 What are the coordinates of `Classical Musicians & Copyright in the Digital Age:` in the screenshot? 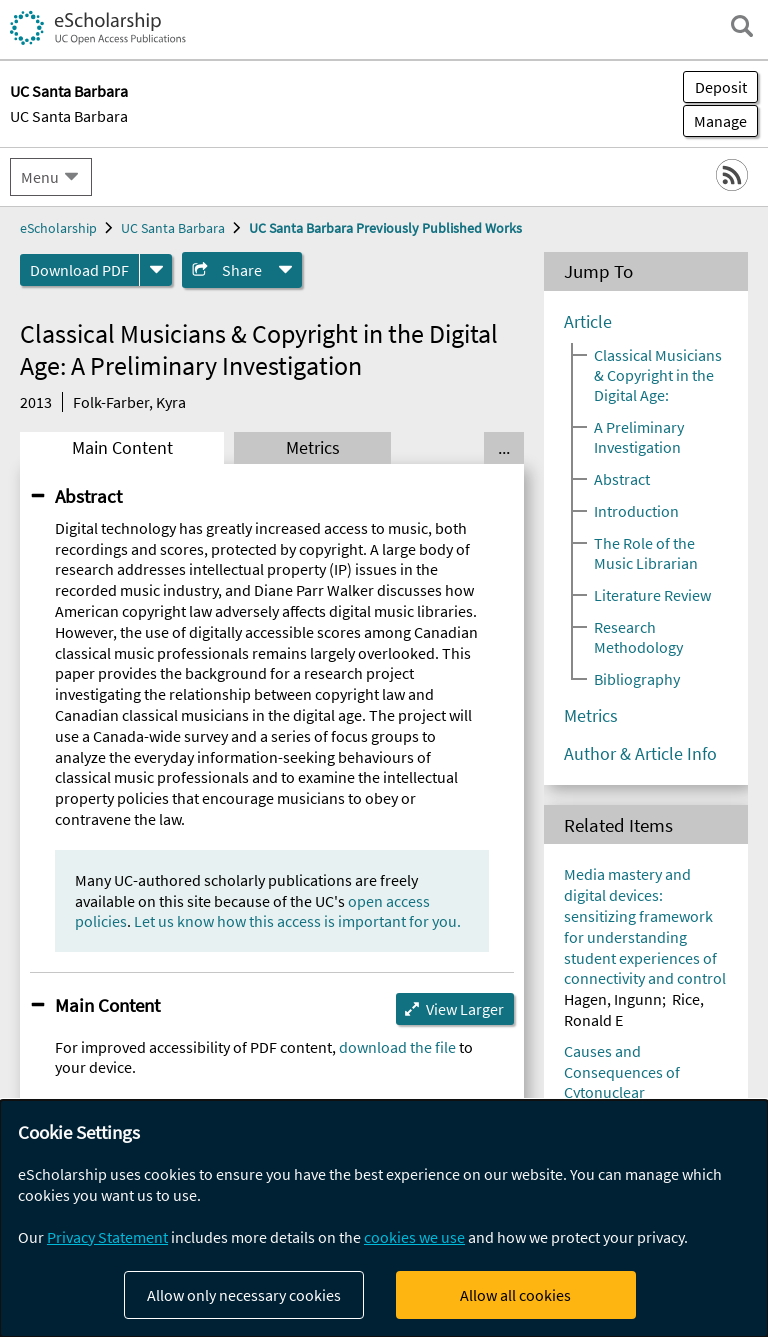 It's located at (658, 375).